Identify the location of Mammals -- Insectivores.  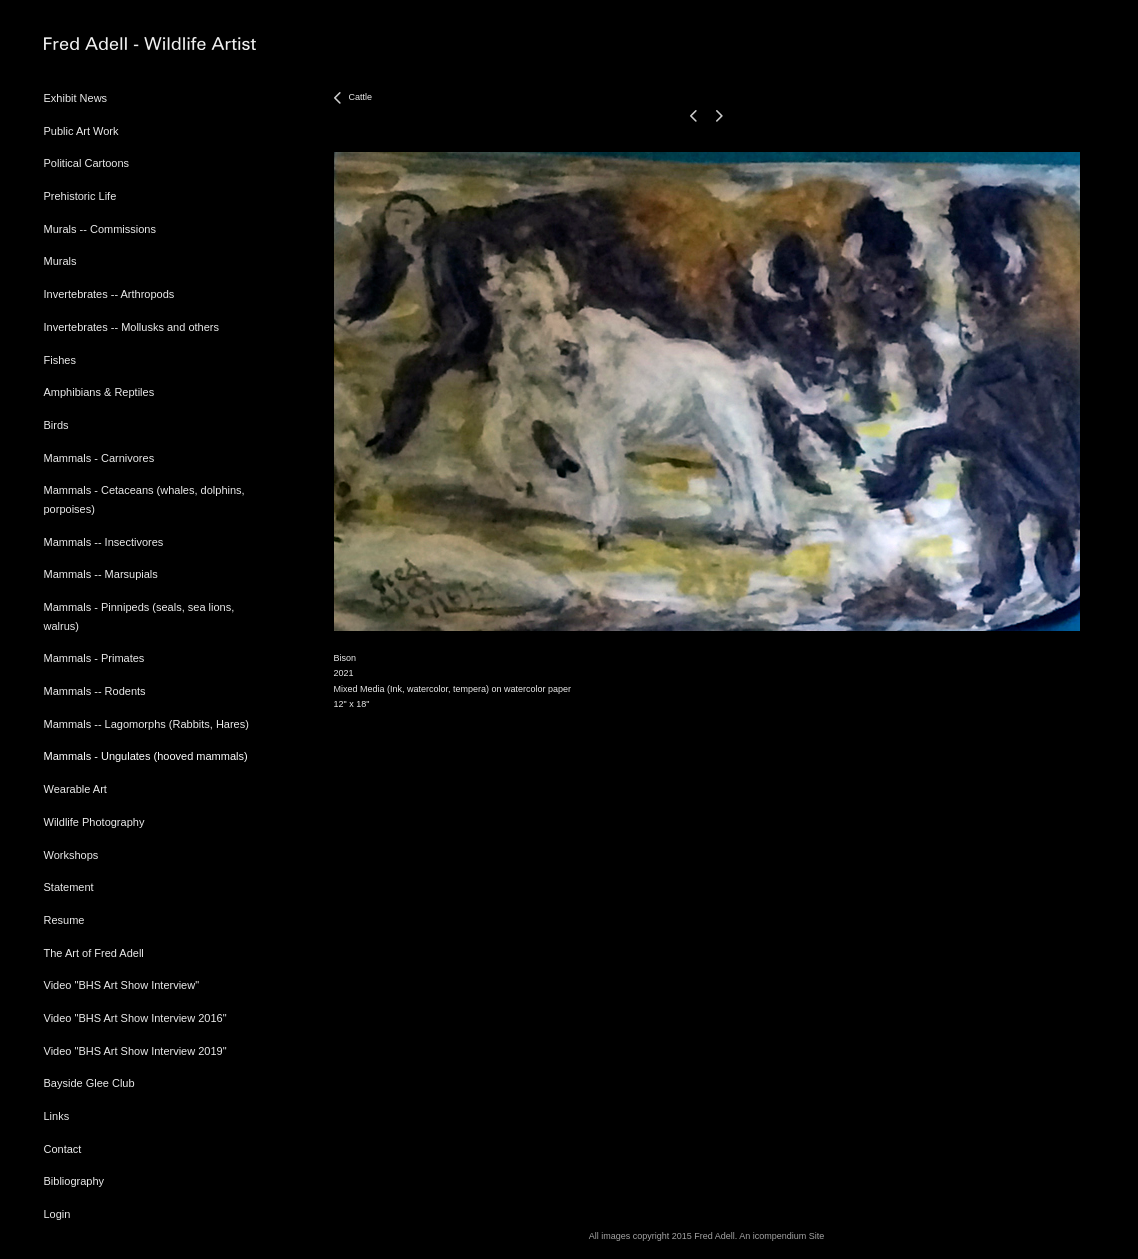
(104, 542).